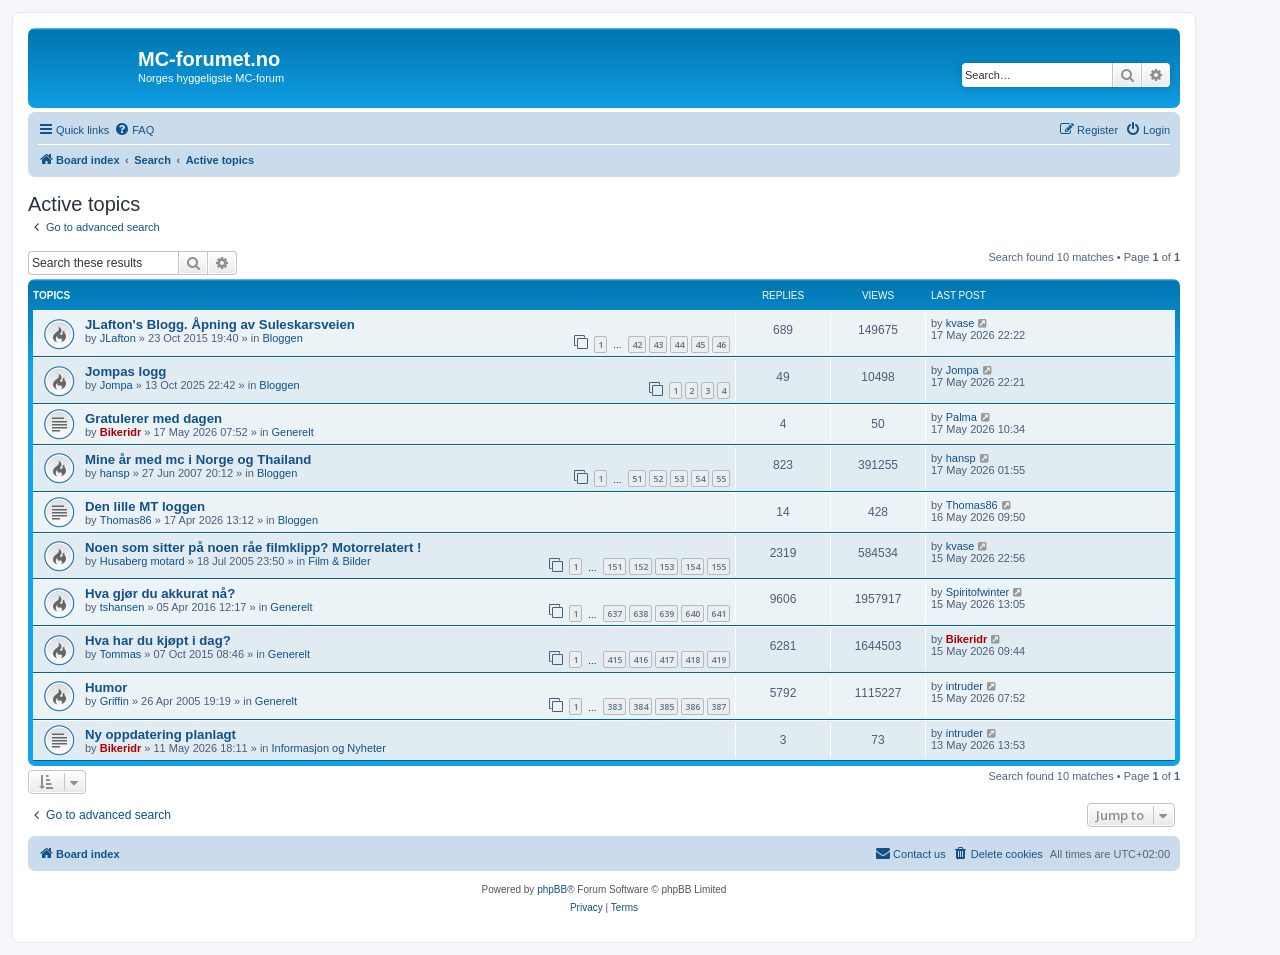 This screenshot has height=955, width=1280. What do you see at coordinates (115, 473) in the screenshot?
I see `hansp` at bounding box center [115, 473].